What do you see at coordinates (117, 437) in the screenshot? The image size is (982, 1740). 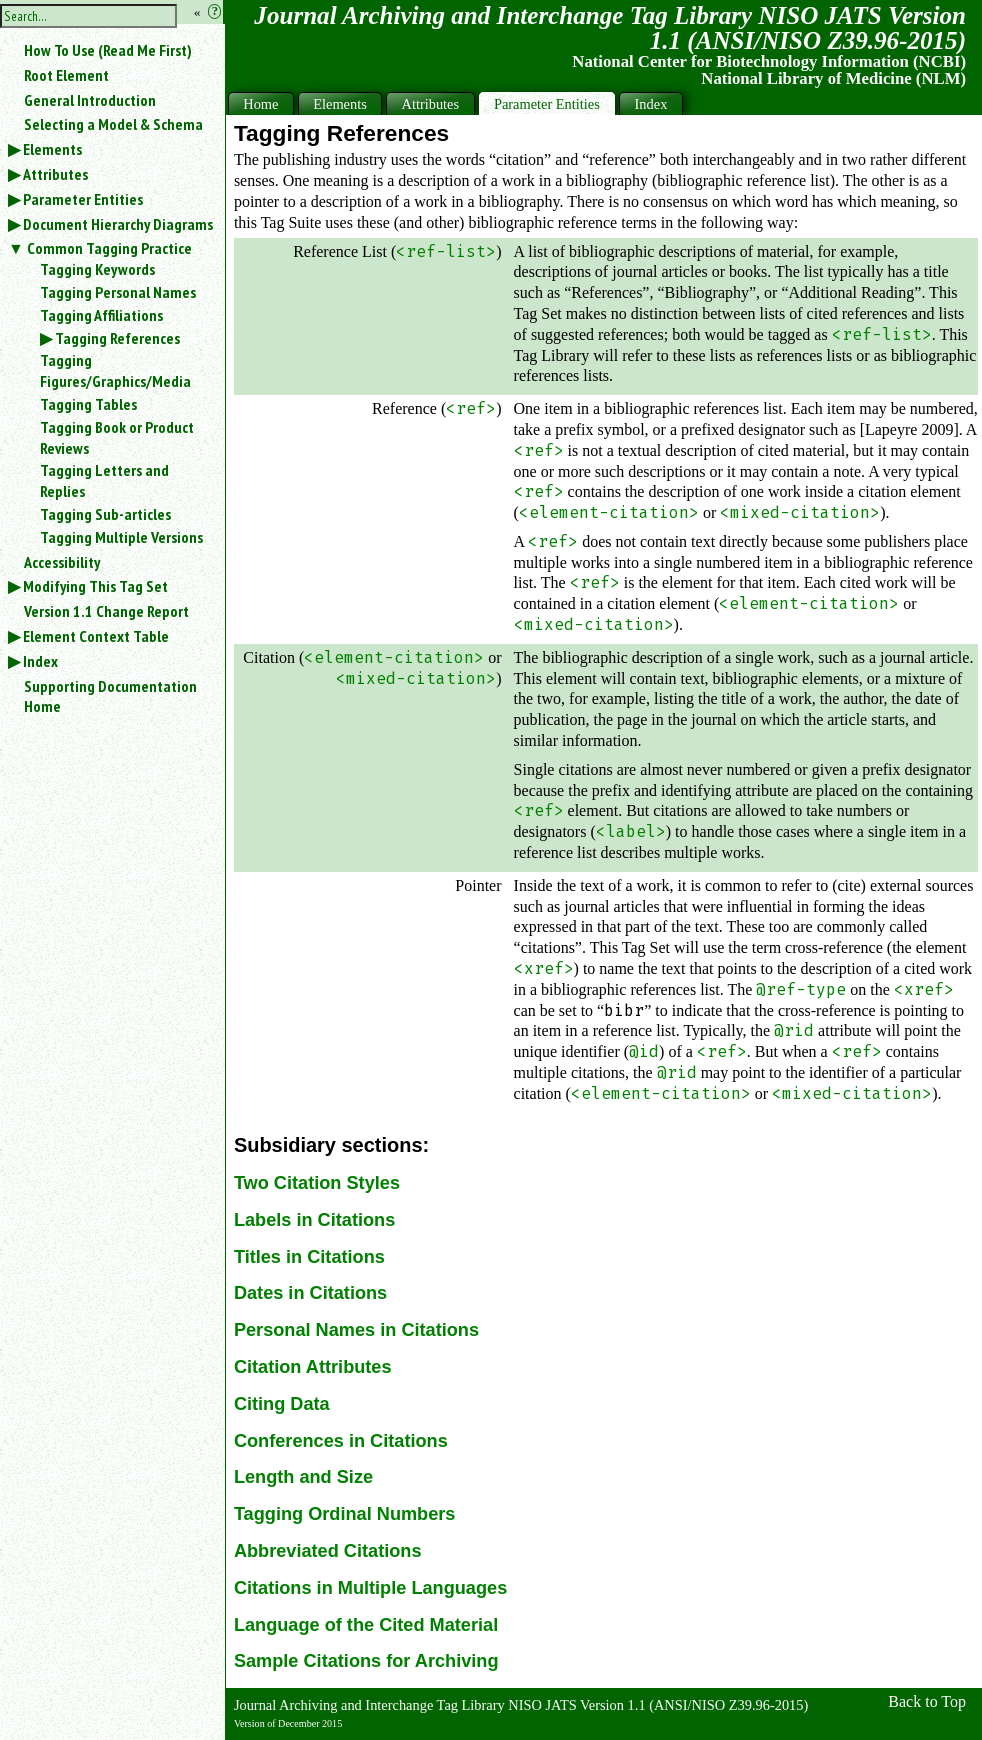 I see `Tagging Book or Product Reviews` at bounding box center [117, 437].